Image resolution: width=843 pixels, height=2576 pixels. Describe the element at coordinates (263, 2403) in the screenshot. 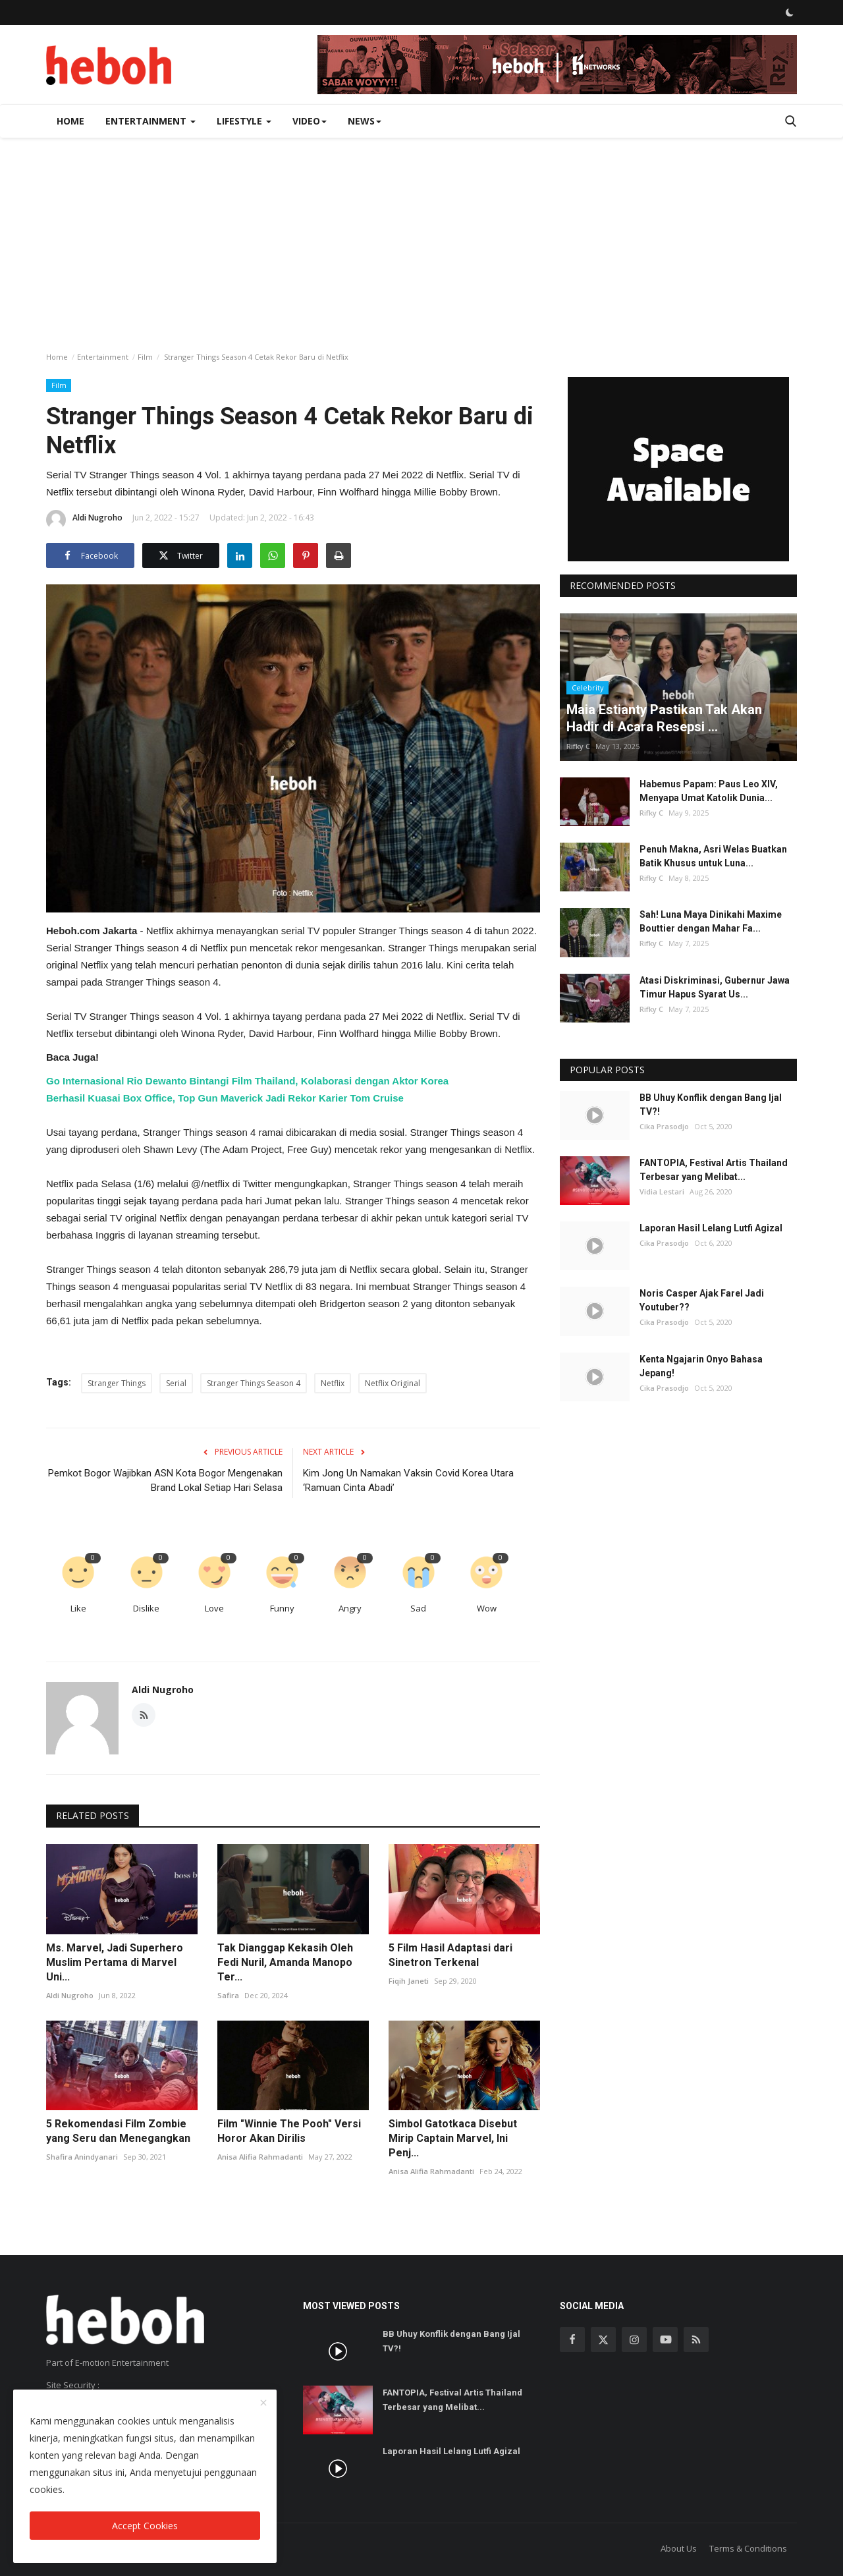

I see `[close]` at that location.